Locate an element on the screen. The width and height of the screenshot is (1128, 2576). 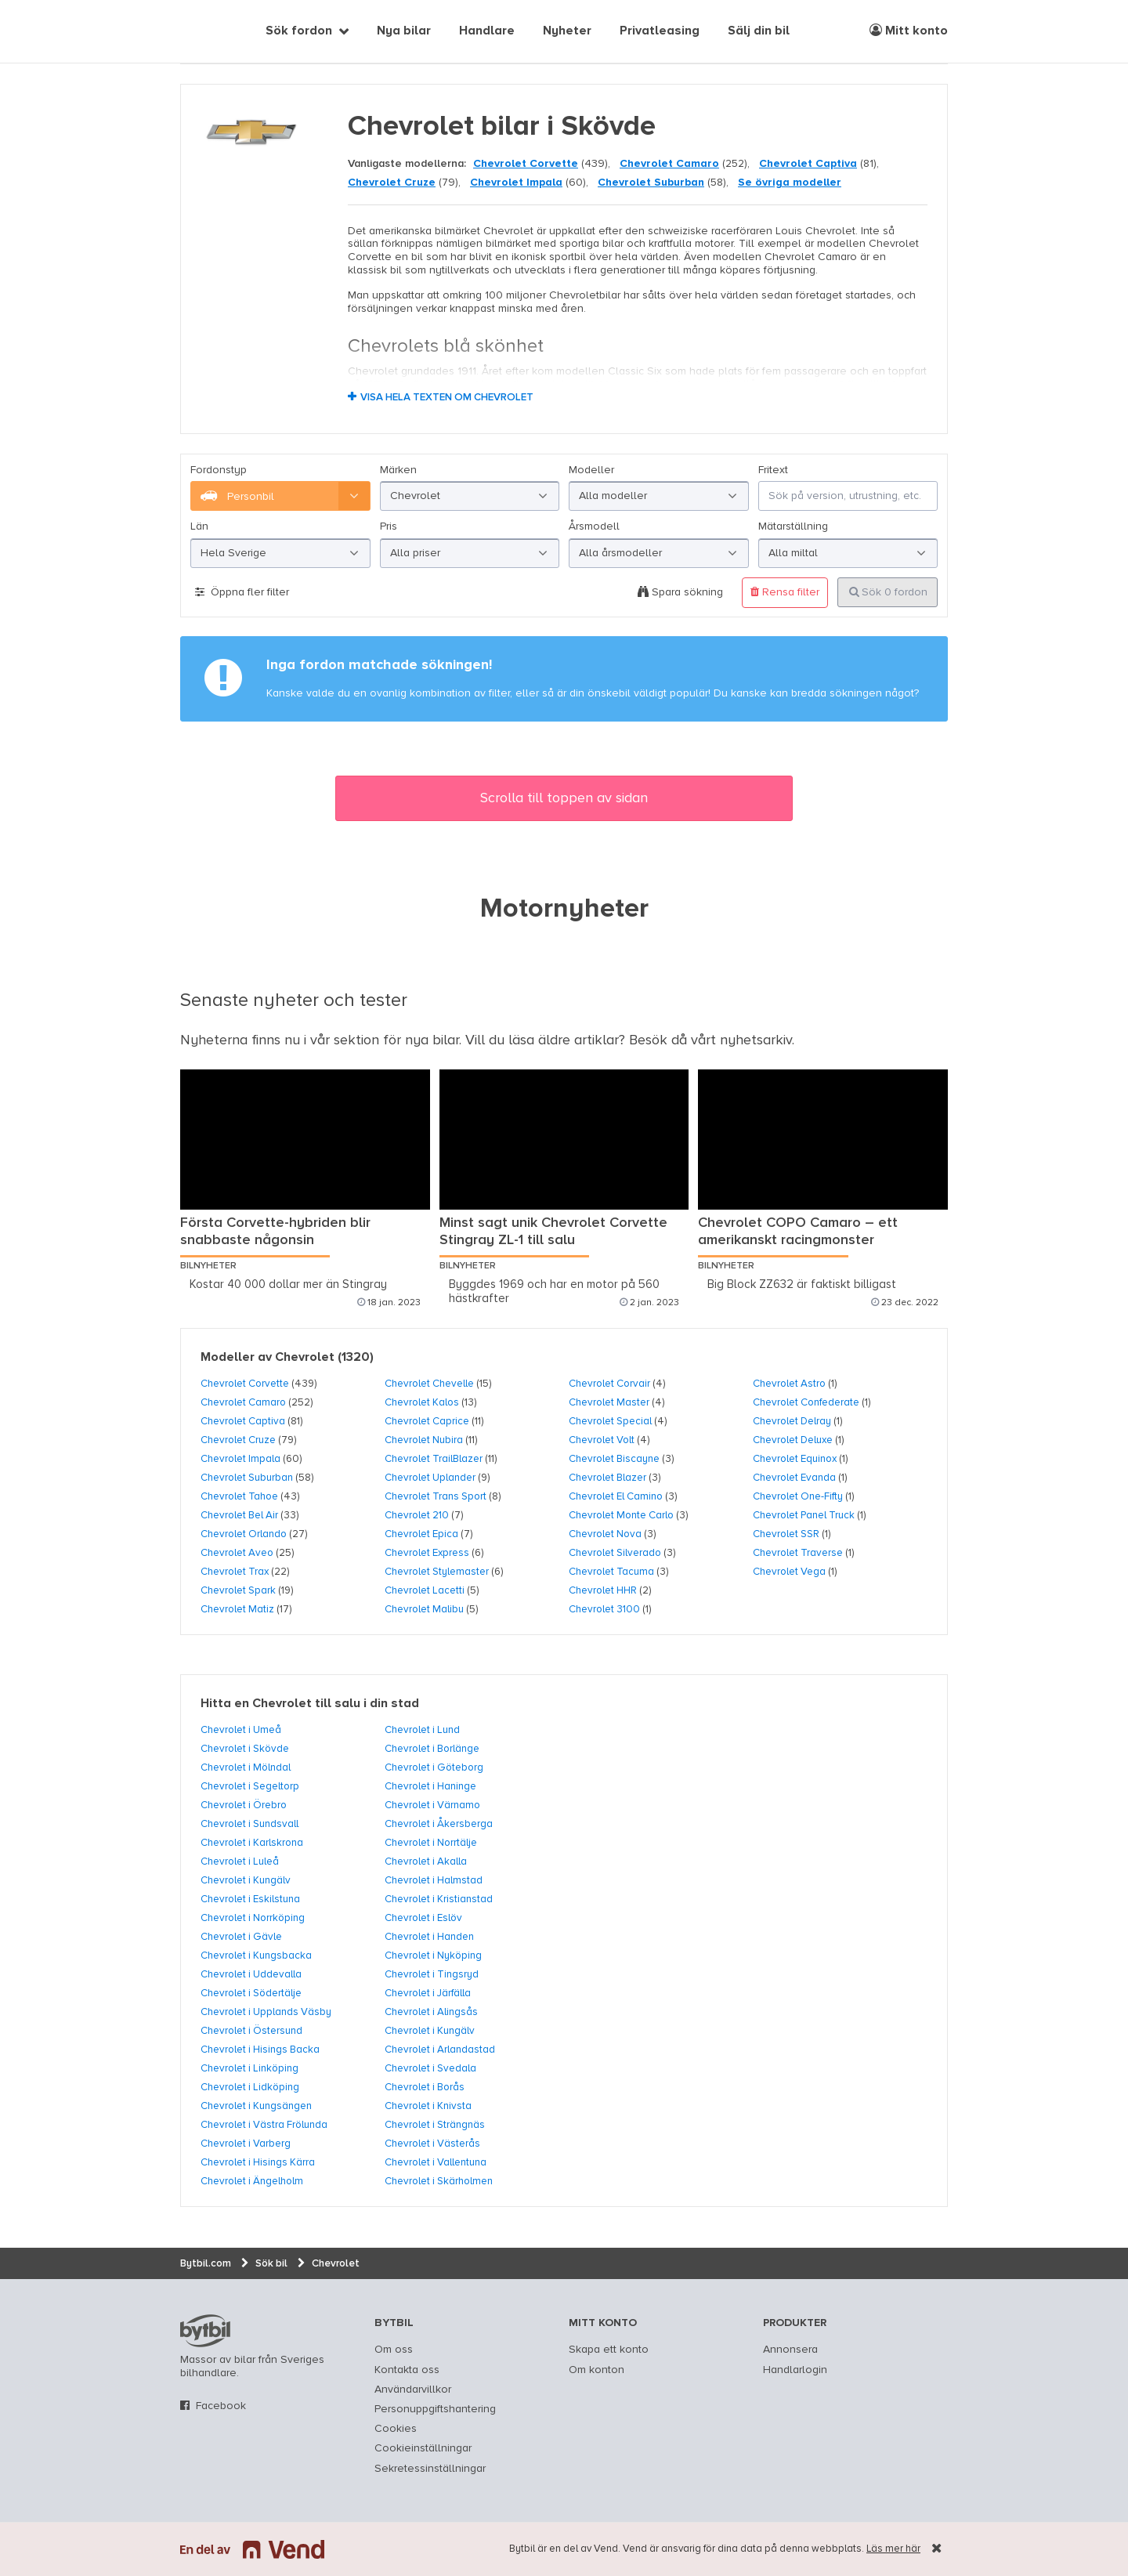
Chevrolet i Svedala is located at coordinates (430, 2068).